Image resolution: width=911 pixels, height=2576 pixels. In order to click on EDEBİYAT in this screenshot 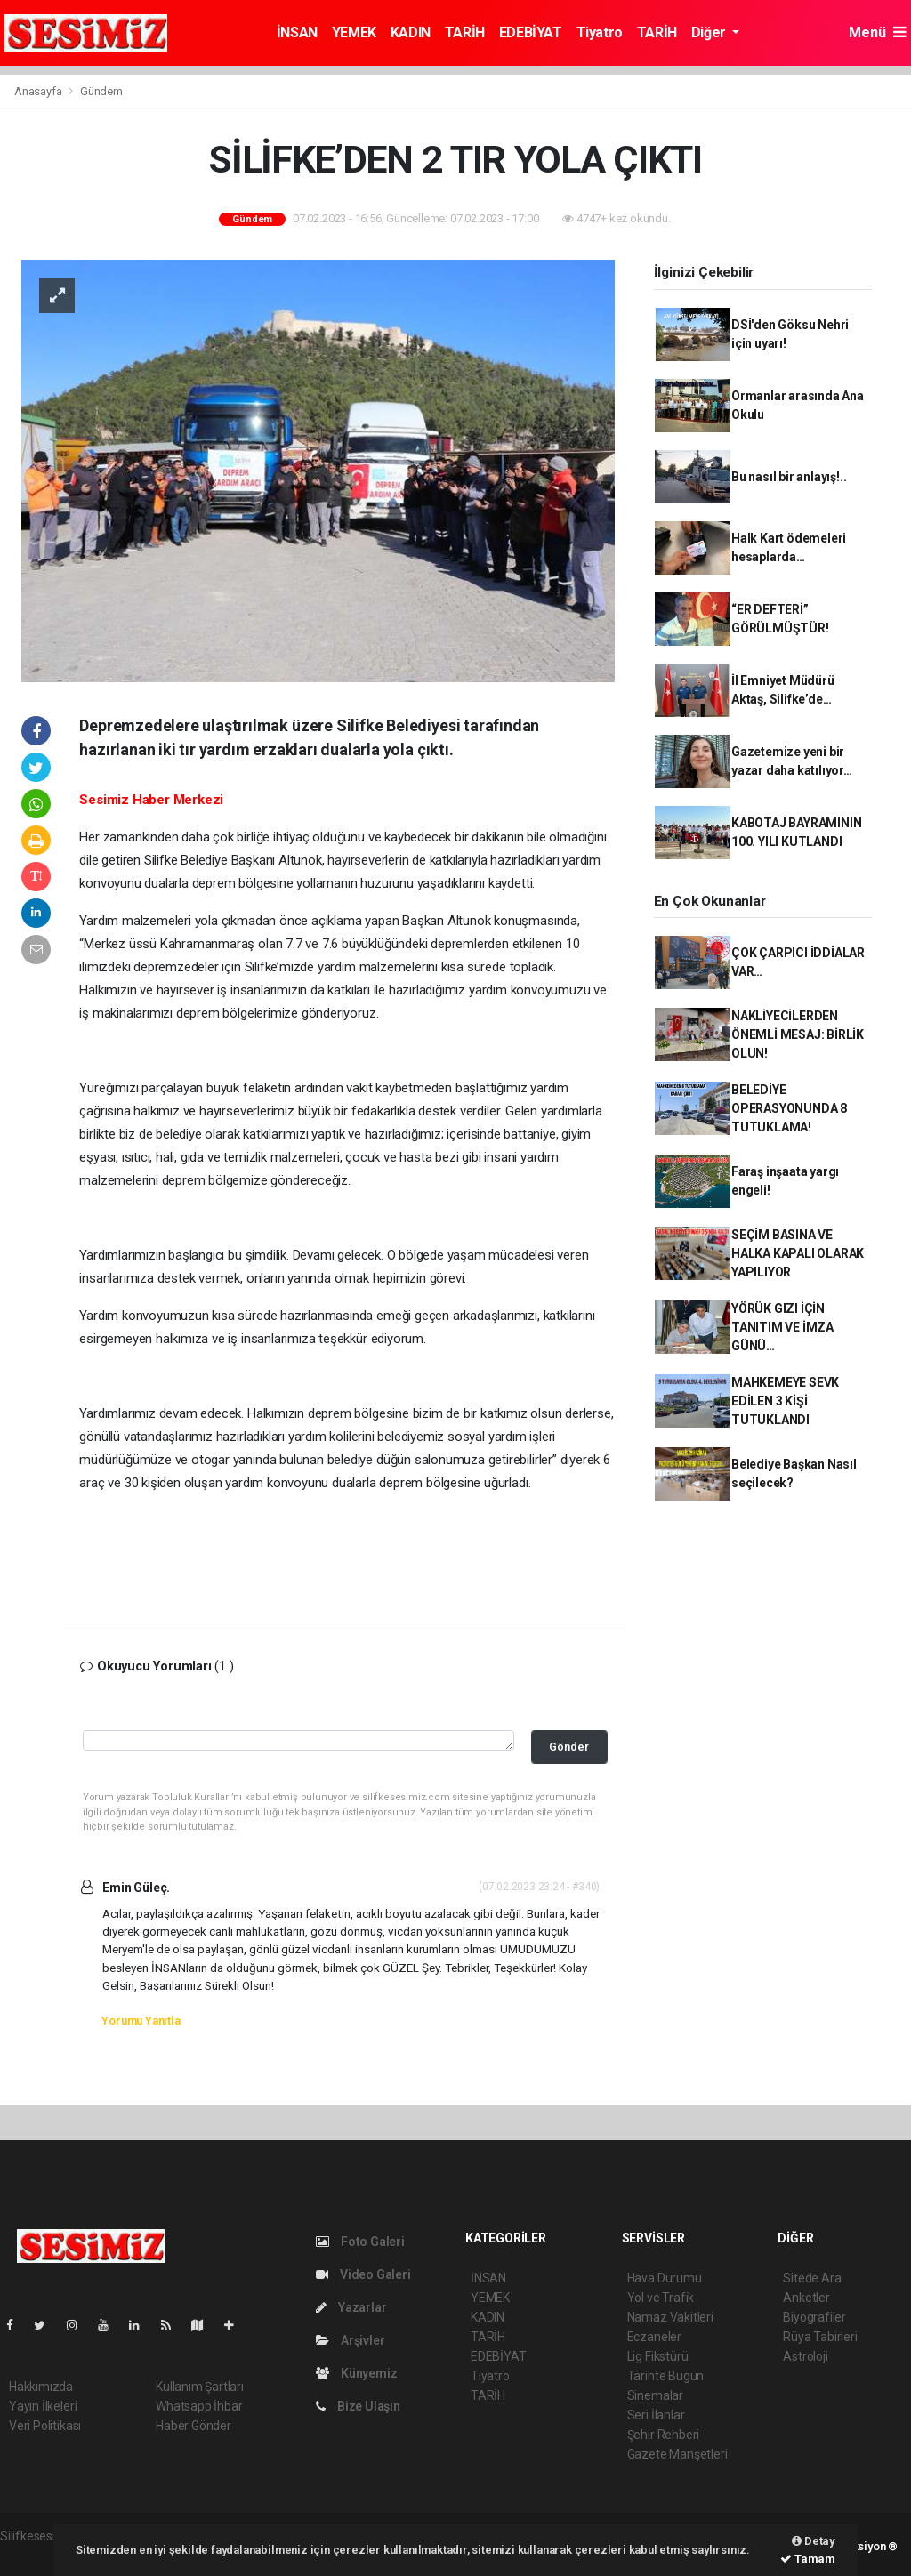, I will do `click(530, 32)`.